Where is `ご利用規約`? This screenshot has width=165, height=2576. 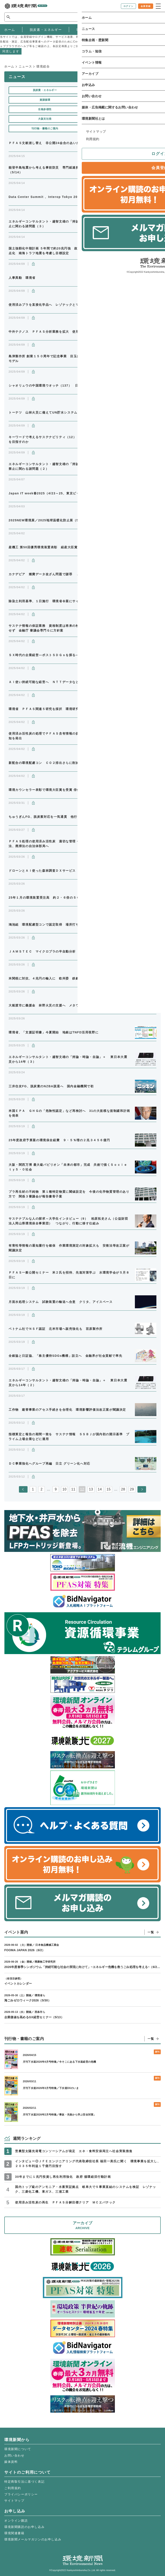
ご利用規約 is located at coordinates (12, 2488).